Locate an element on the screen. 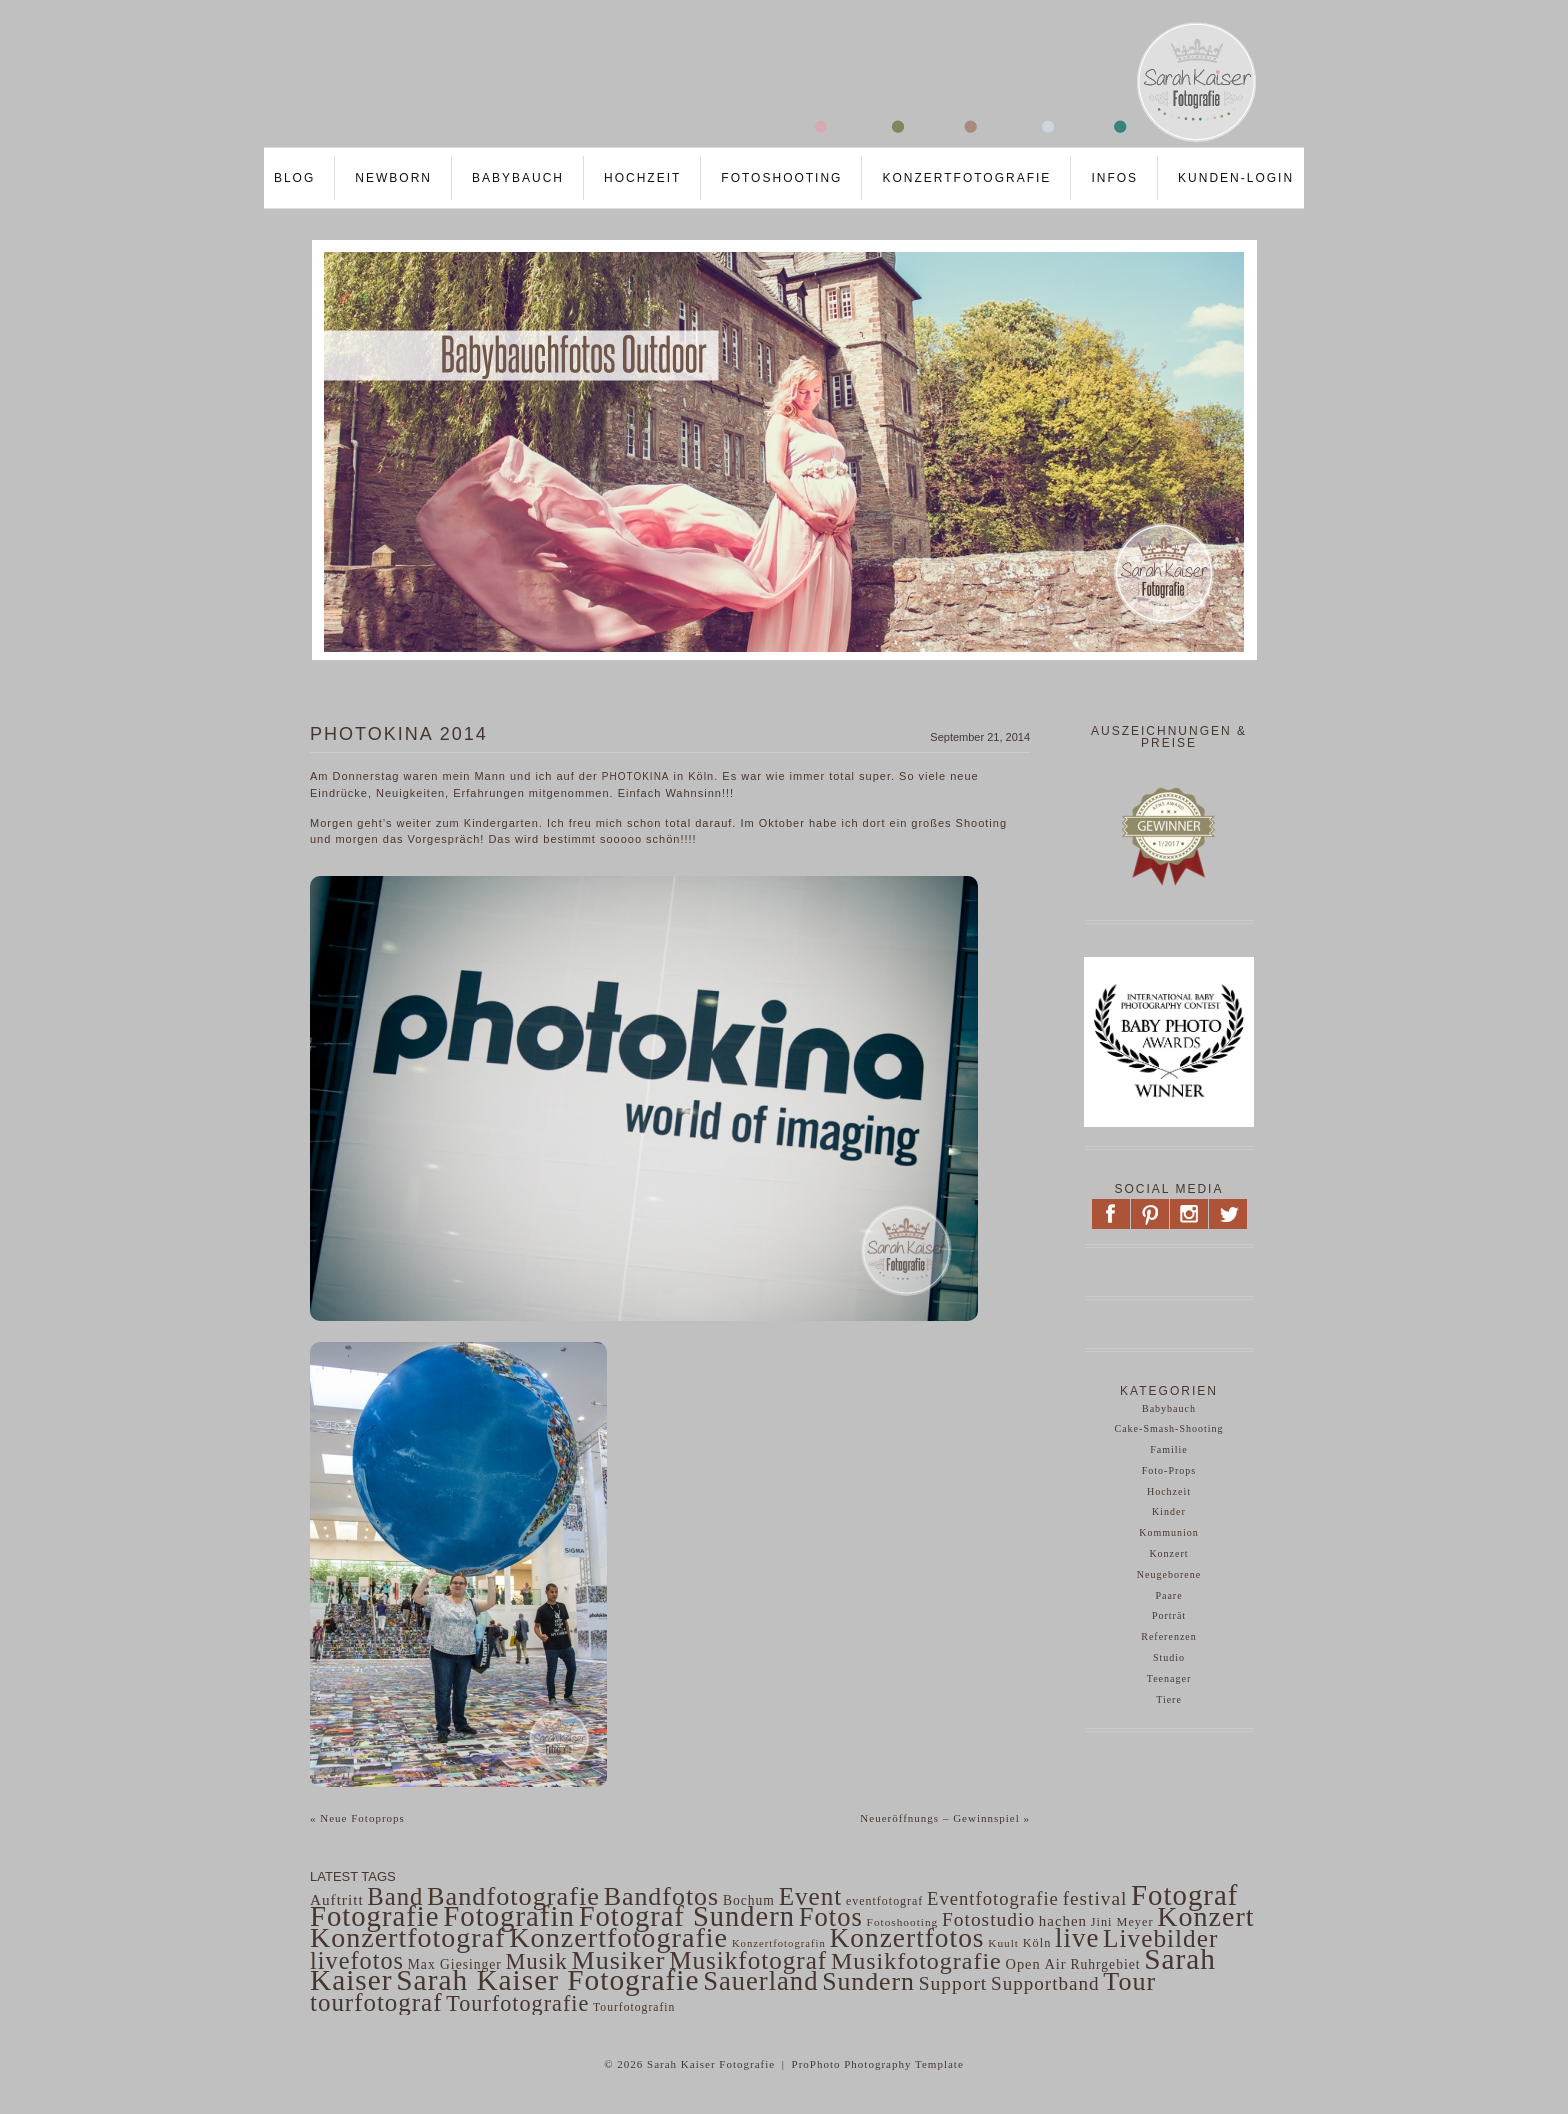 Image resolution: width=1568 pixels, height=2114 pixels. Open Air [Open Air (63 Einträge)] is located at coordinates (1035, 1964).